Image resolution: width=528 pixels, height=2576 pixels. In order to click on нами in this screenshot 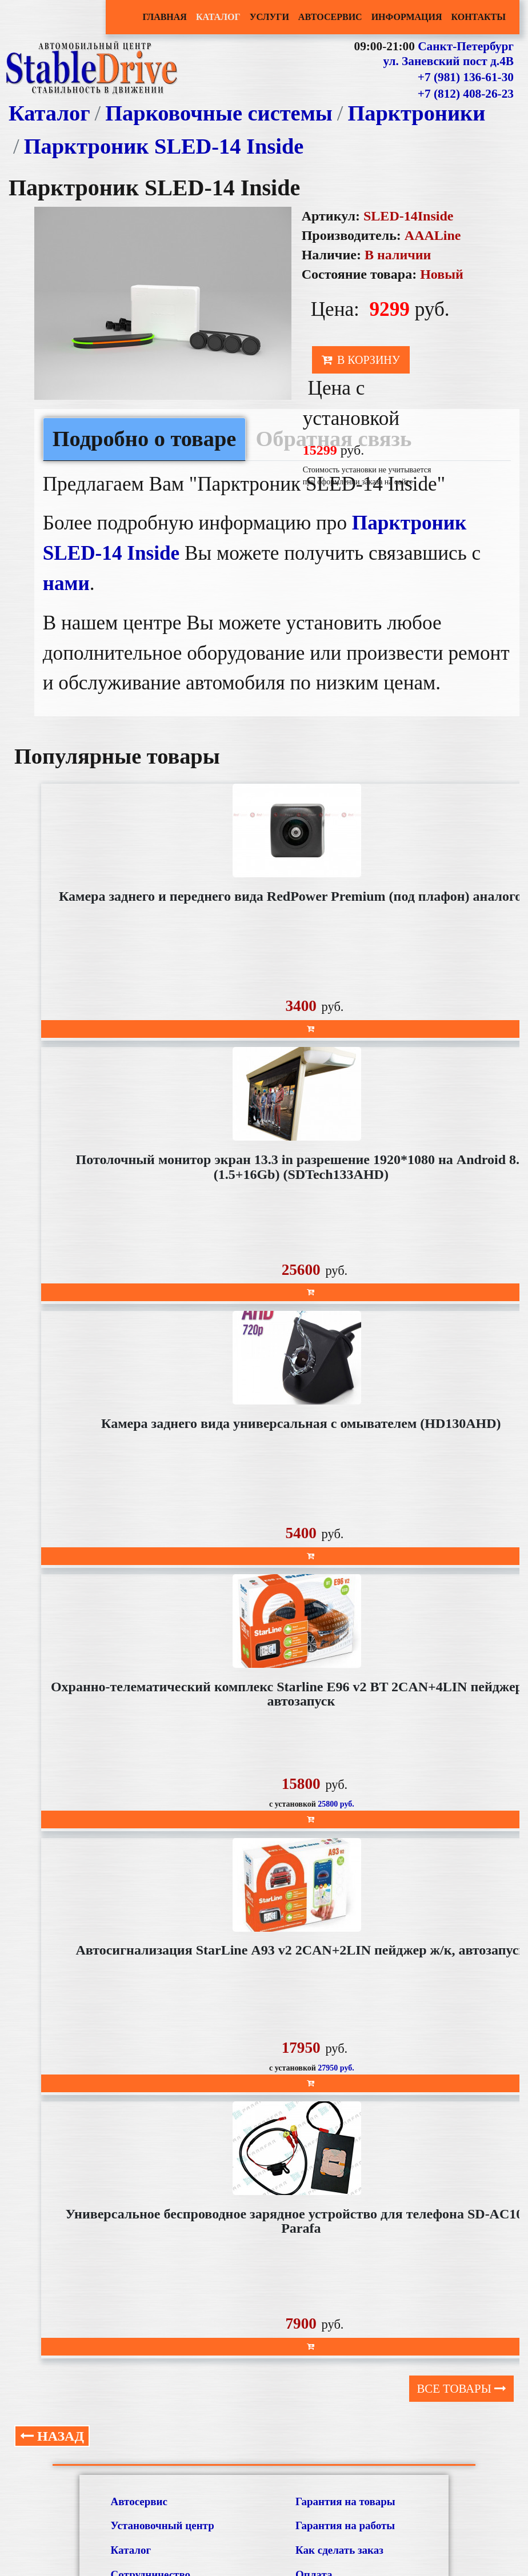, I will do `click(66, 583)`.